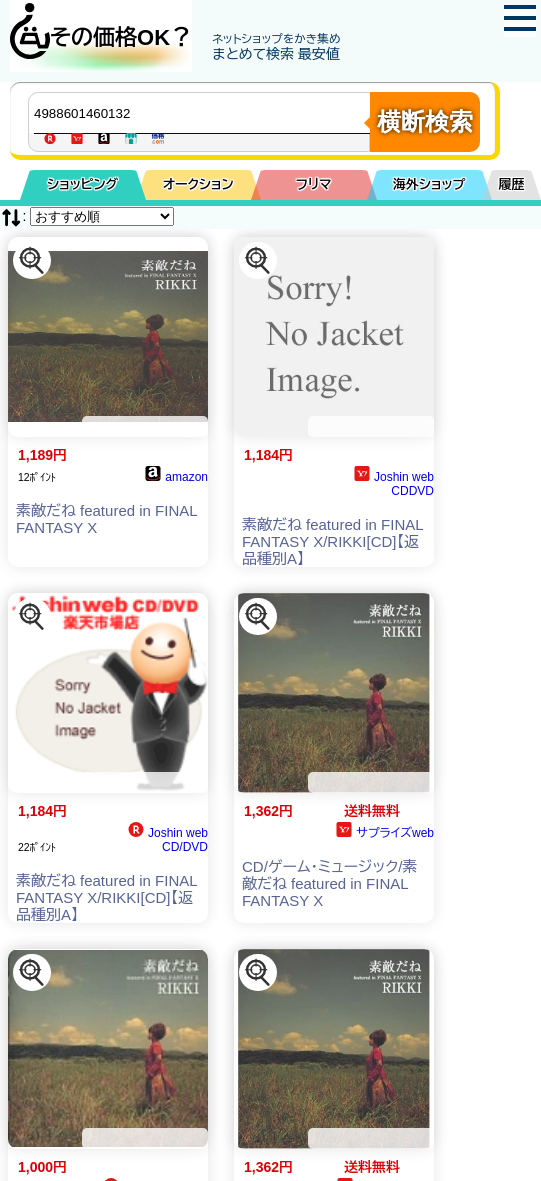 This screenshot has width=541, height=1181. Describe the element at coordinates (204, 113) in the screenshot. I see `[商品キーワードを入力してください]` at that location.